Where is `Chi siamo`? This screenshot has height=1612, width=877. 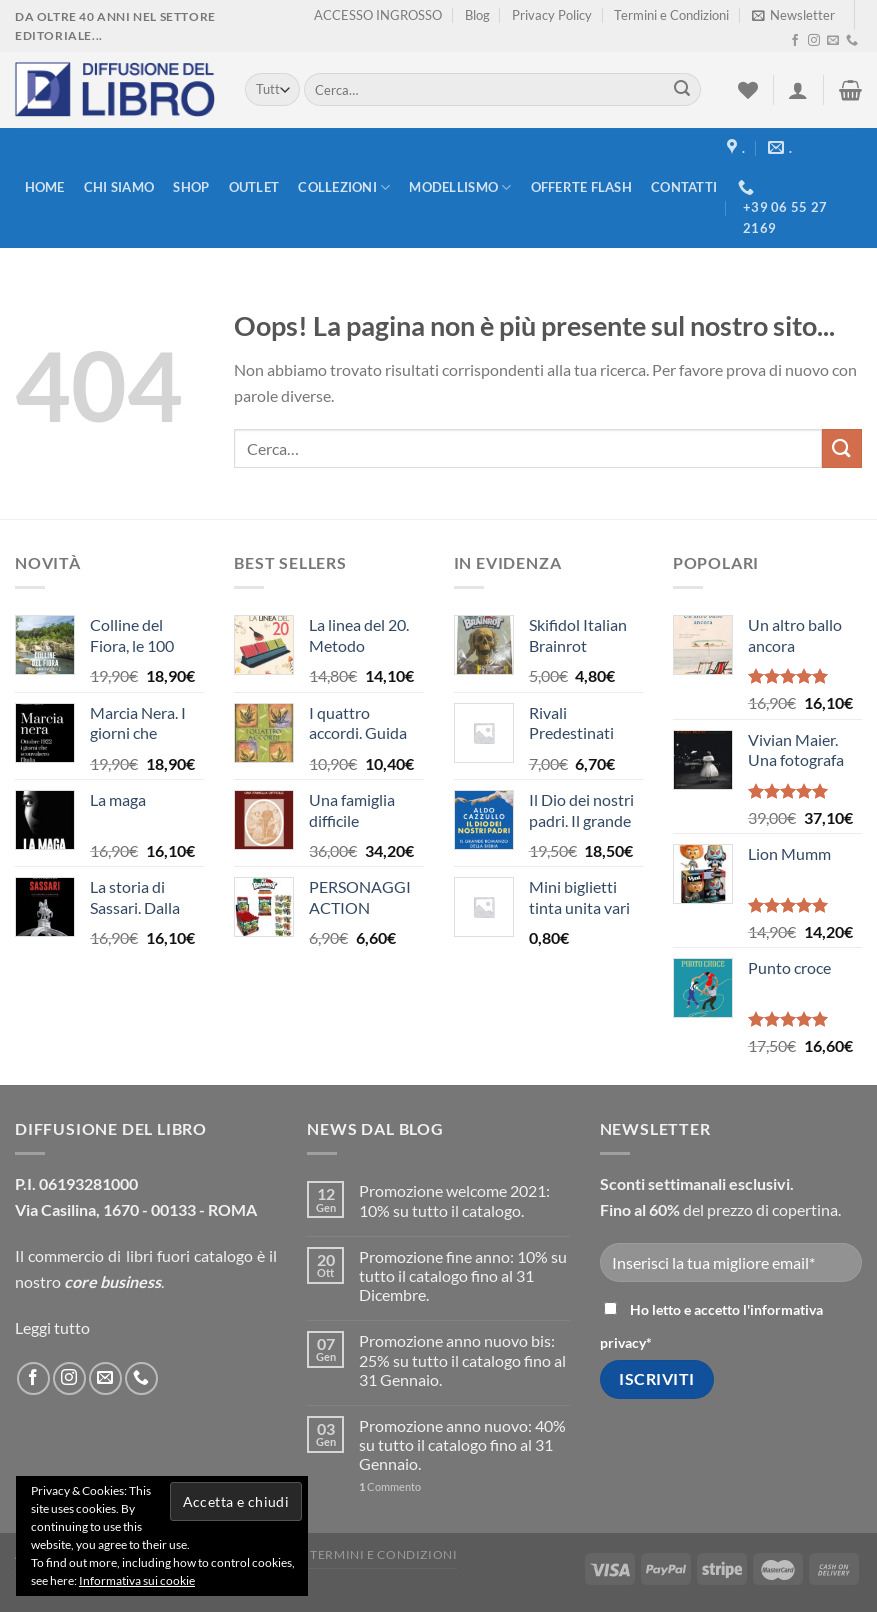
Chi siamo is located at coordinates (119, 187).